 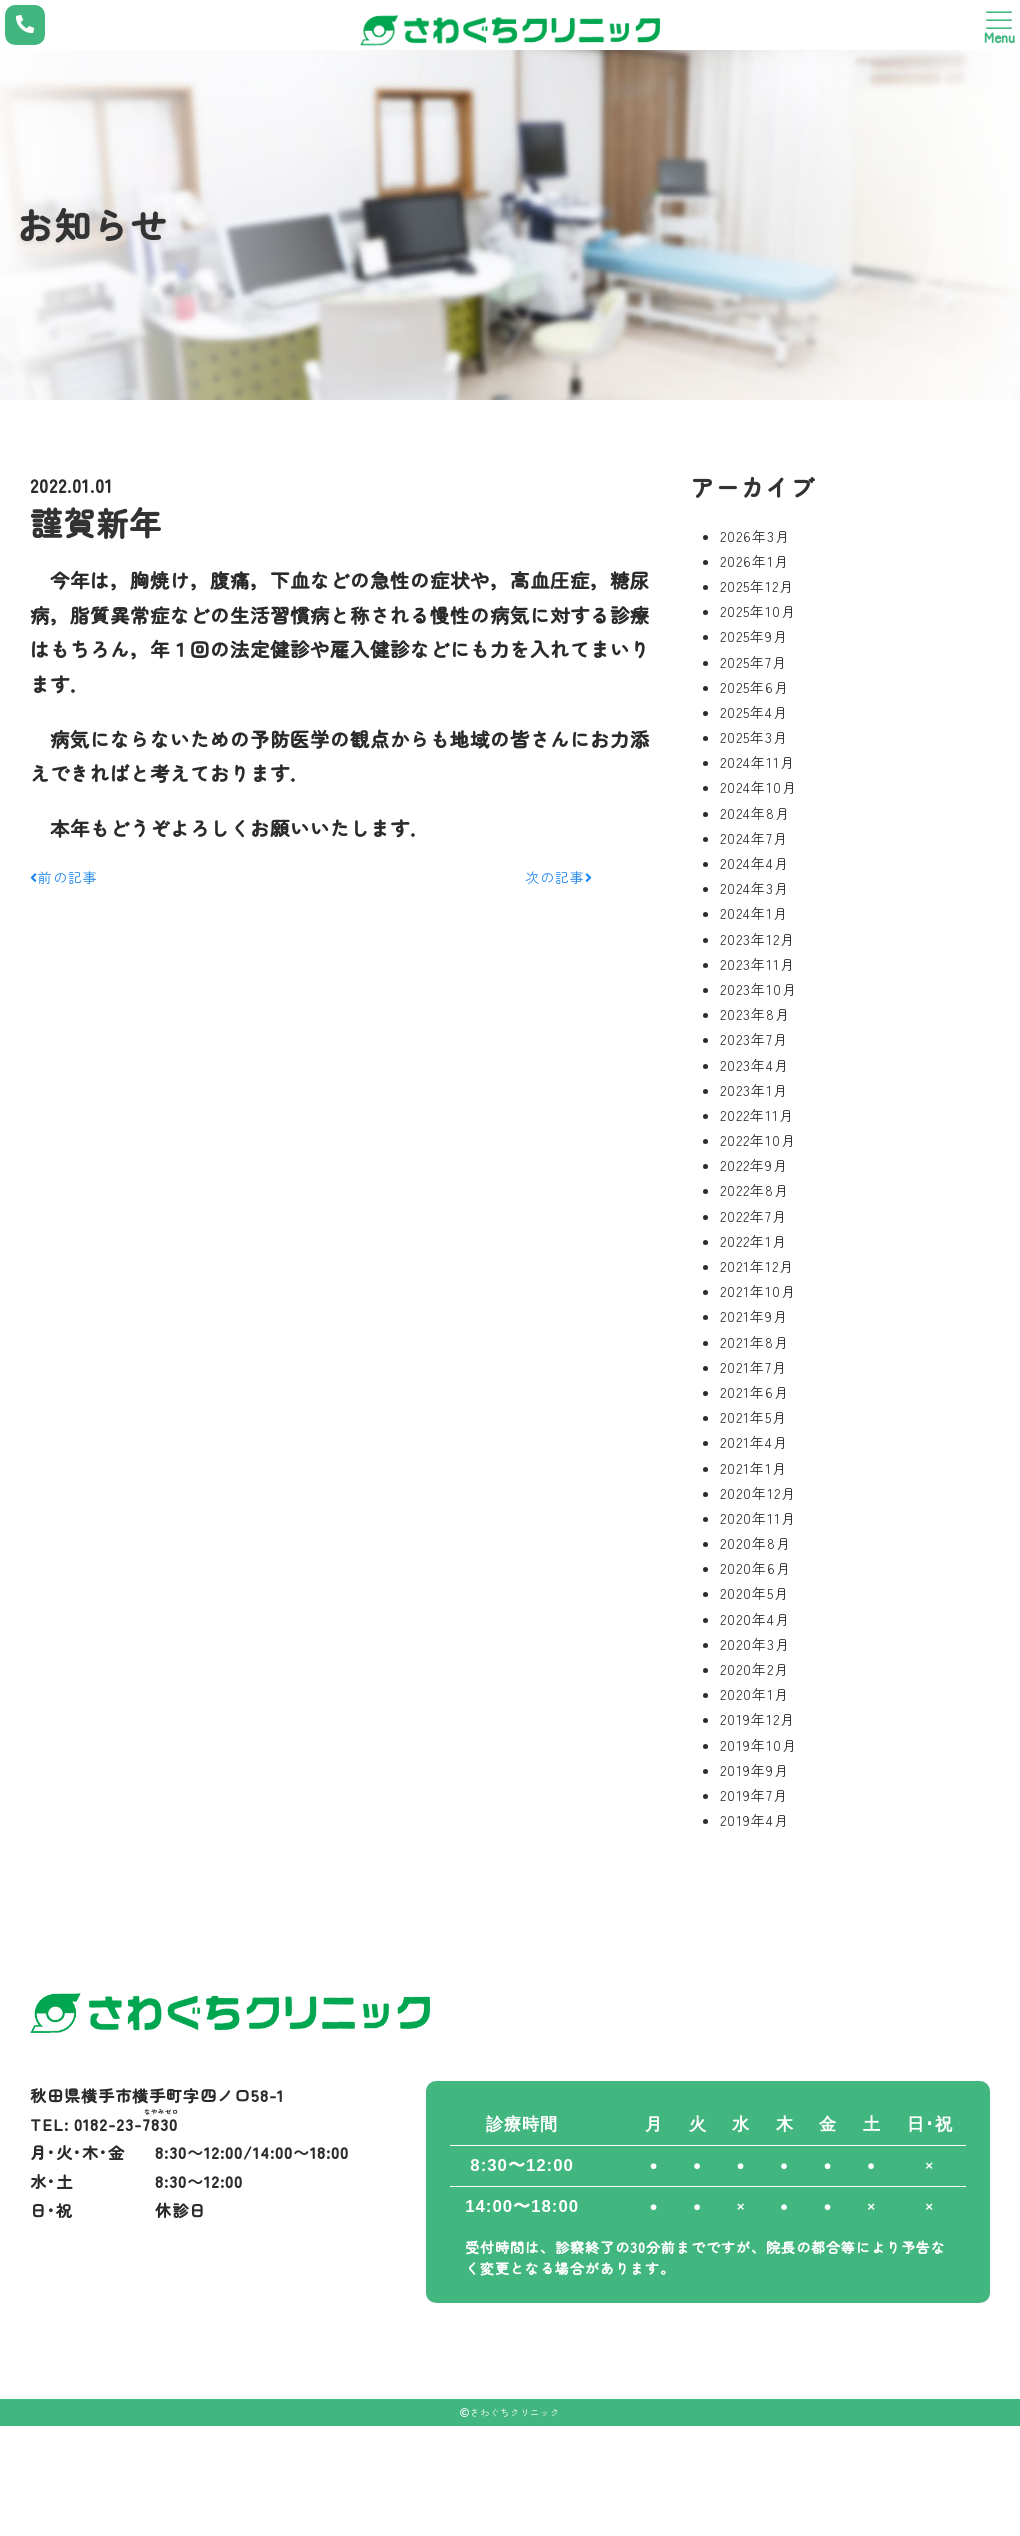 What do you see at coordinates (754, 1820) in the screenshot?
I see `2019年4月` at bounding box center [754, 1820].